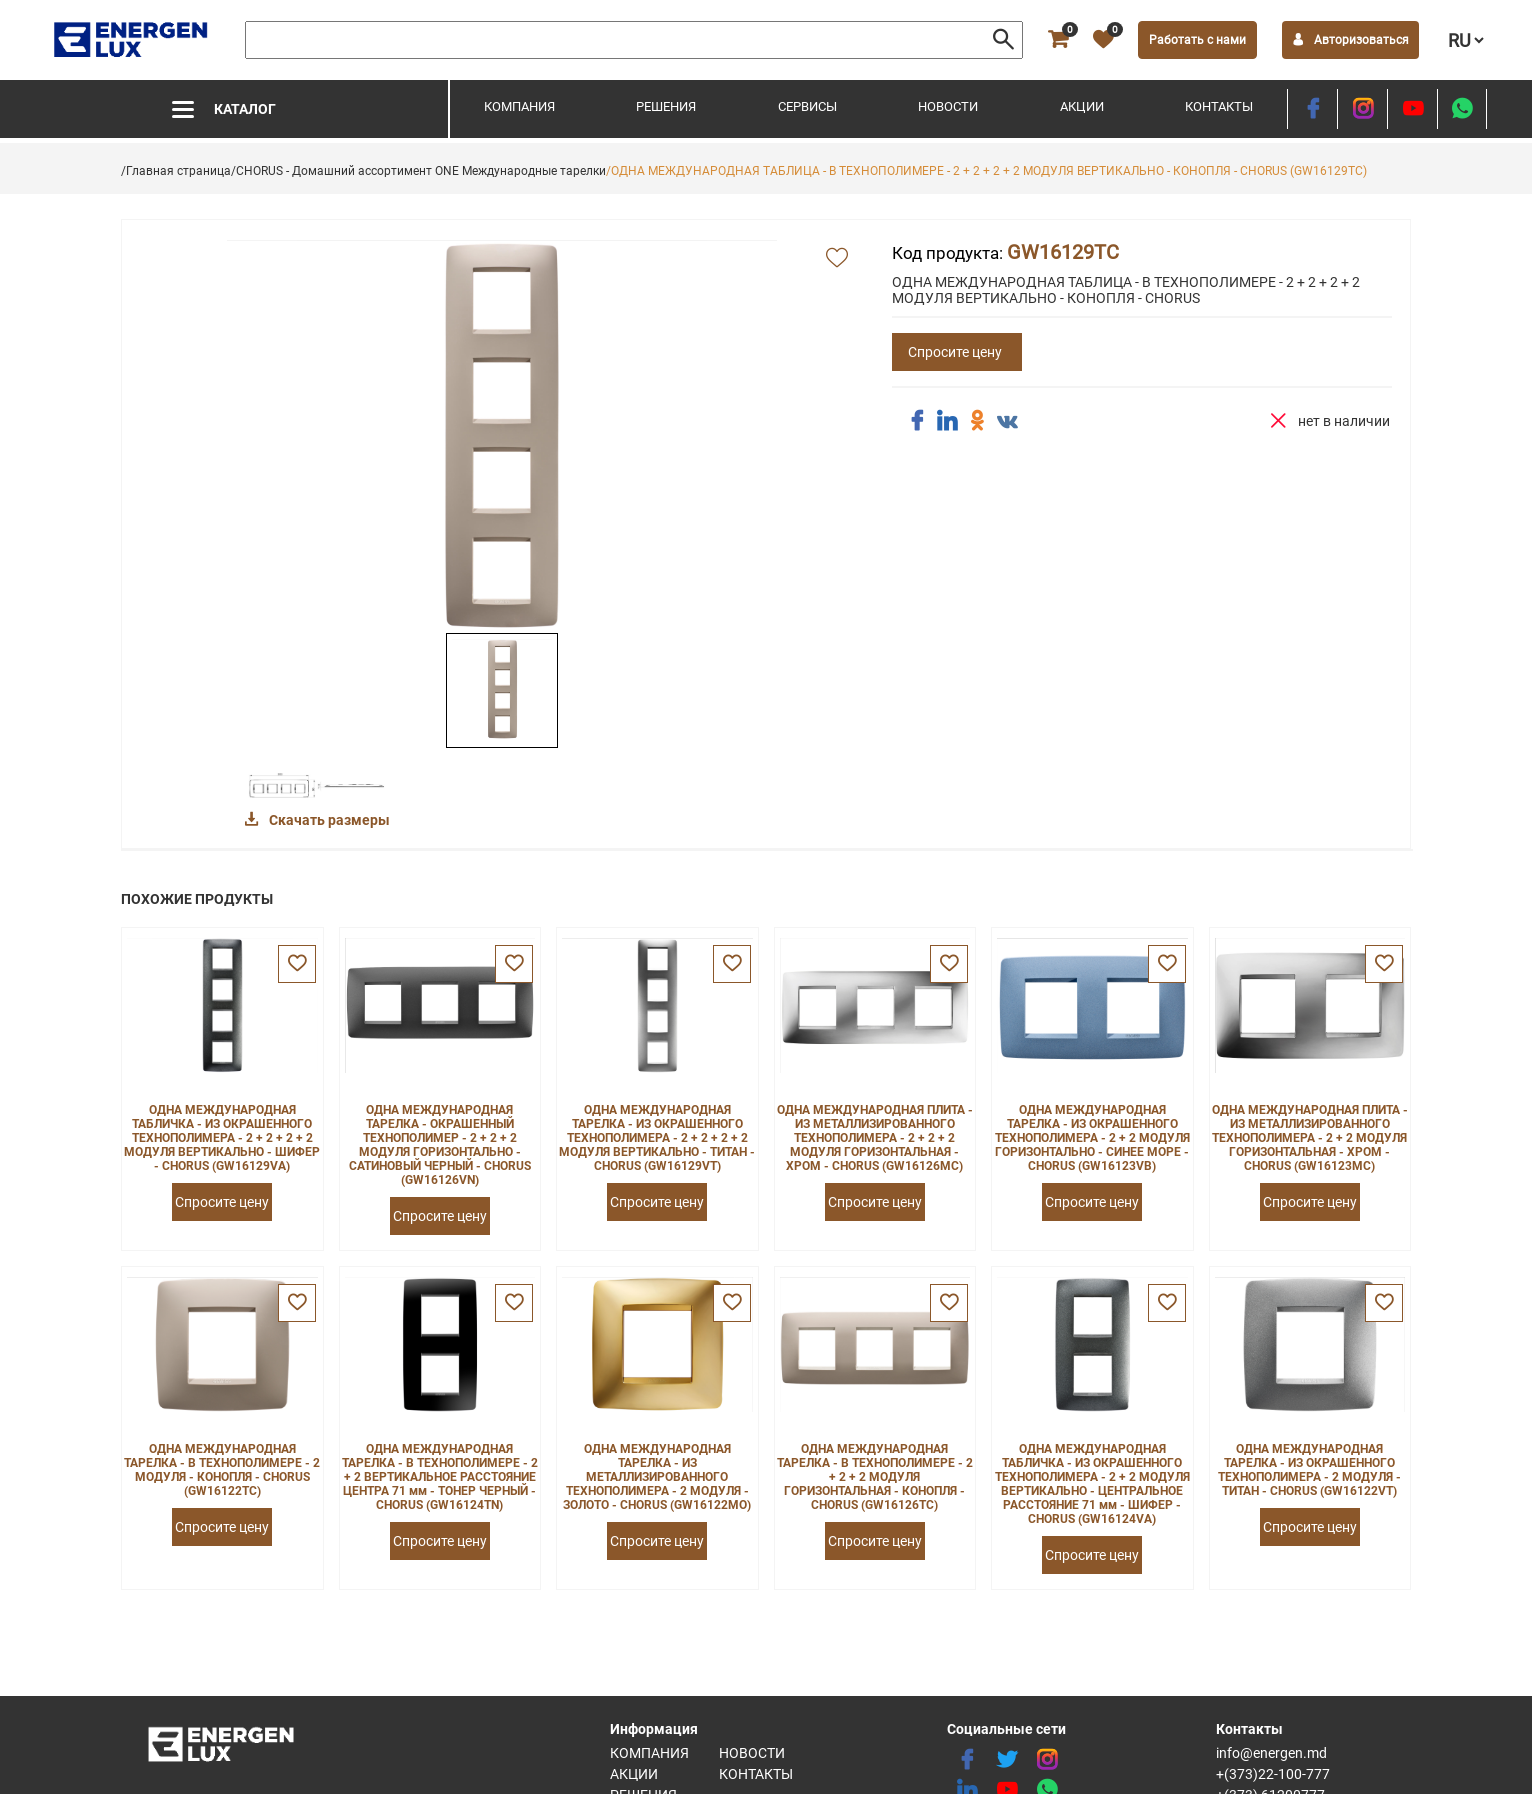  I want to click on [cart], so click(1056, 40).